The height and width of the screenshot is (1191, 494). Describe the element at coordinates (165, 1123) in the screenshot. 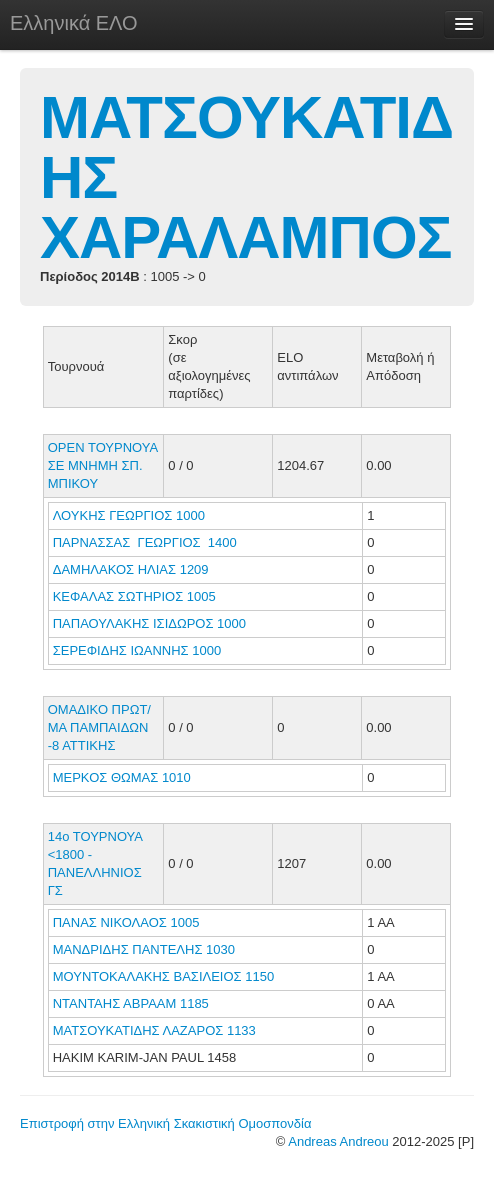

I see `Επιστροφή στην Ελληνική Σκακιστική Ομοσπονδία` at that location.